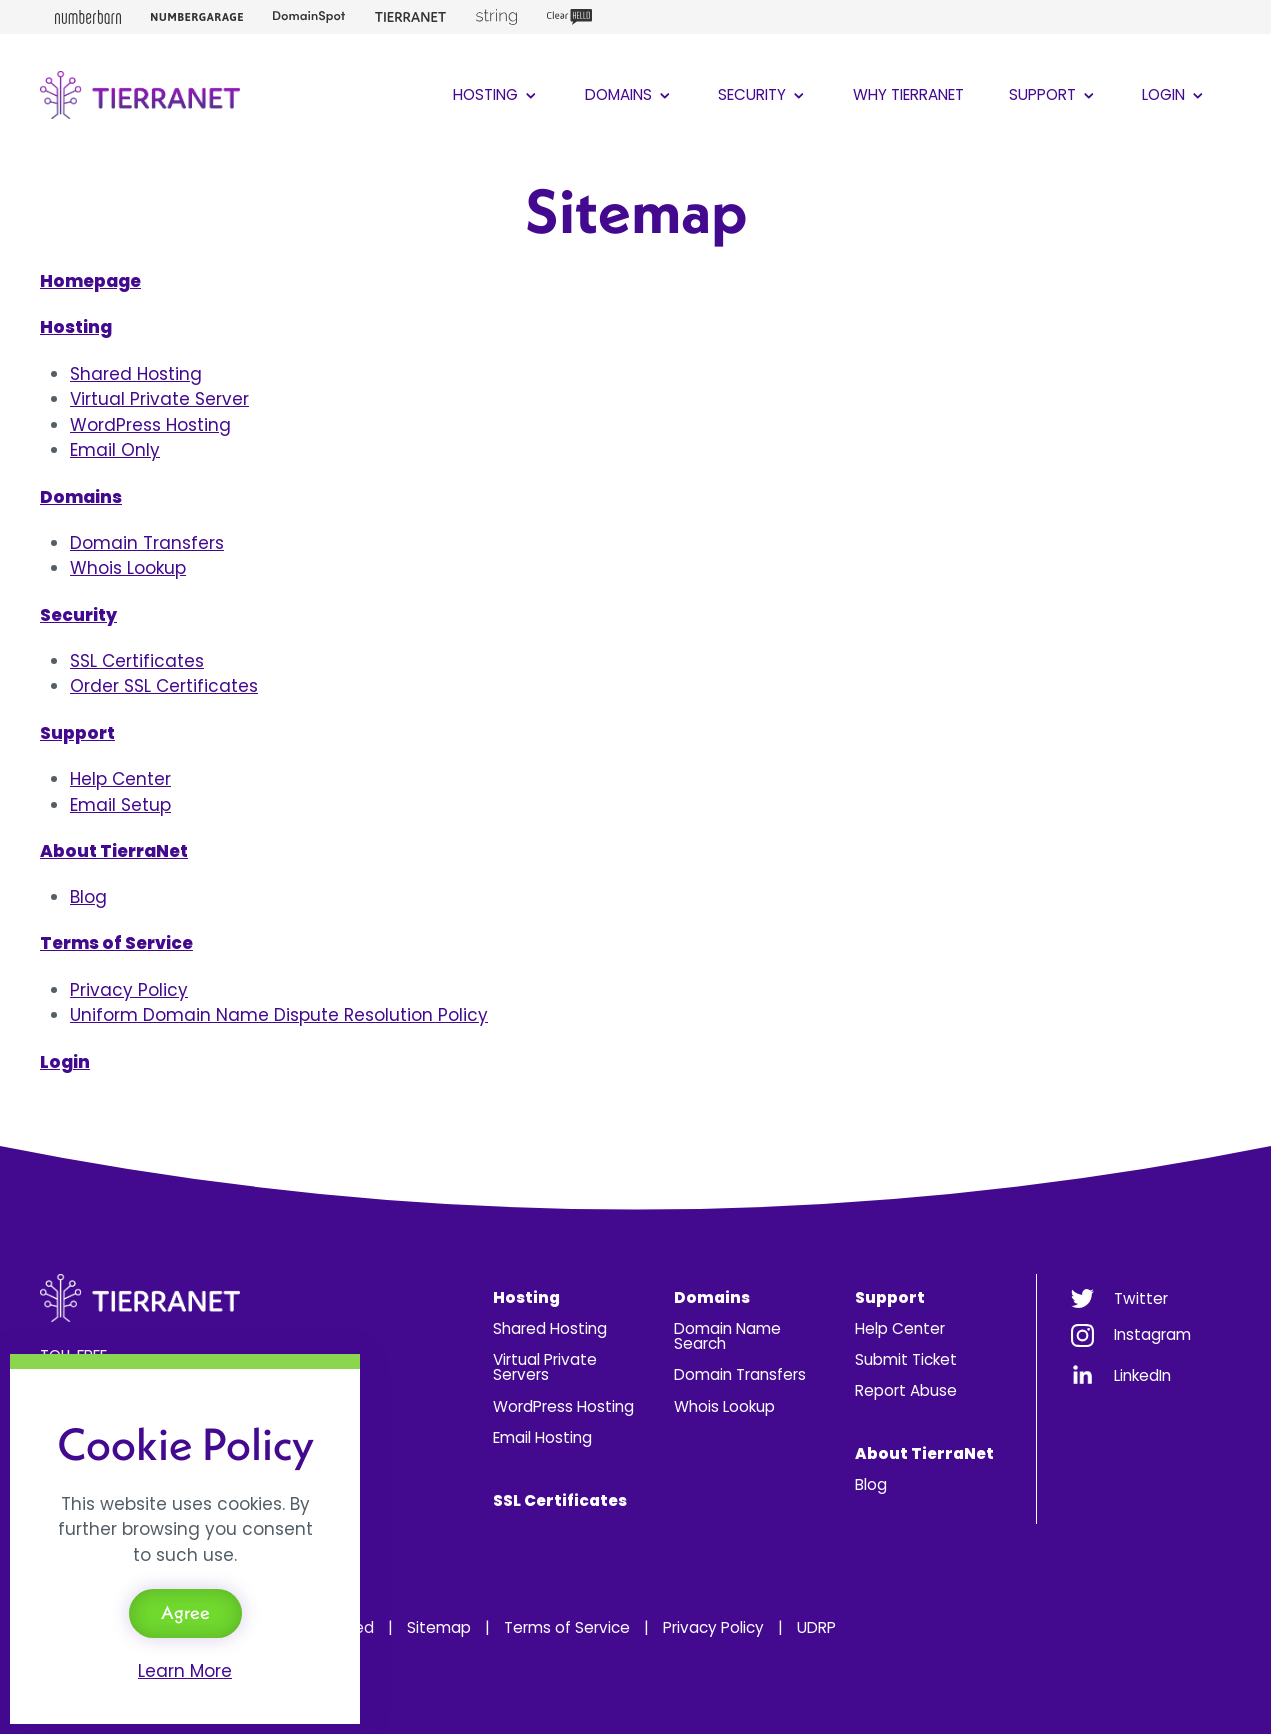 The height and width of the screenshot is (1734, 1271). What do you see at coordinates (115, 450) in the screenshot?
I see `Email Only` at bounding box center [115, 450].